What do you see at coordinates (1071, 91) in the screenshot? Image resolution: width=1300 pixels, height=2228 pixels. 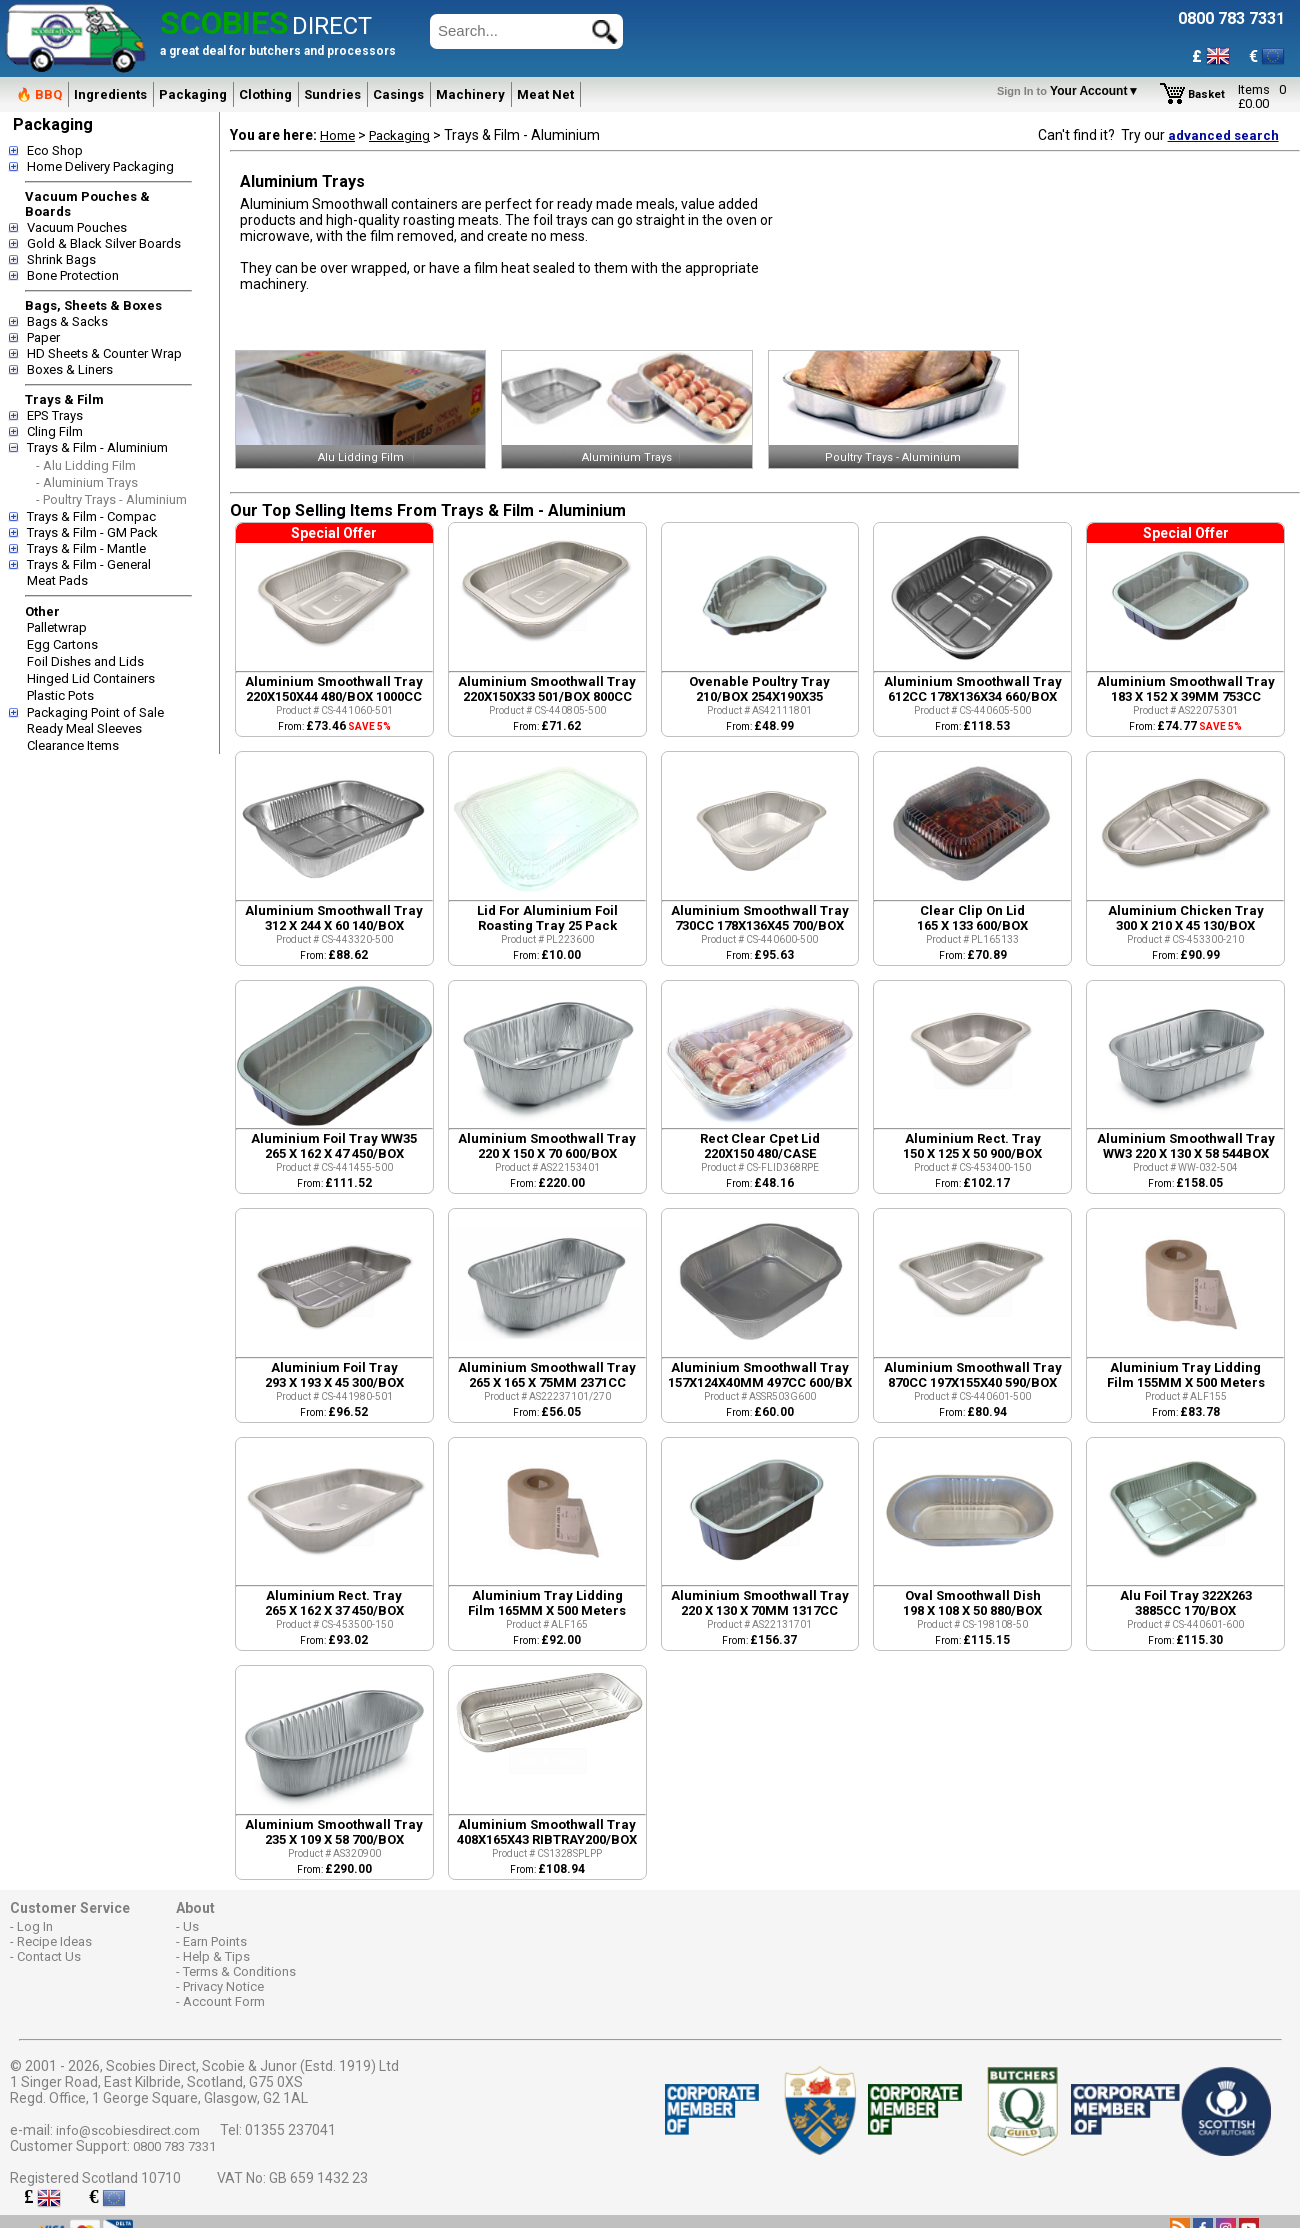 I see `Your Account▼` at bounding box center [1071, 91].